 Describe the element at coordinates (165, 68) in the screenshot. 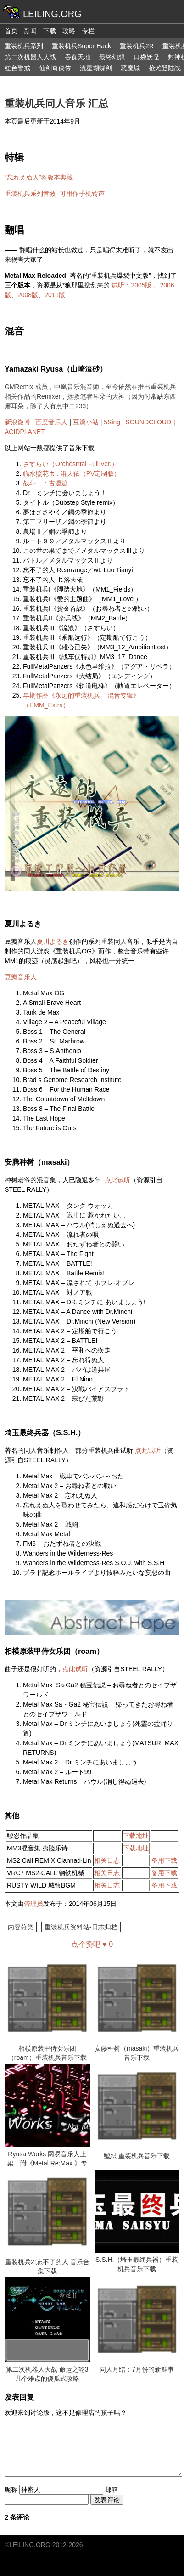

I see `抢滩登陆战` at that location.